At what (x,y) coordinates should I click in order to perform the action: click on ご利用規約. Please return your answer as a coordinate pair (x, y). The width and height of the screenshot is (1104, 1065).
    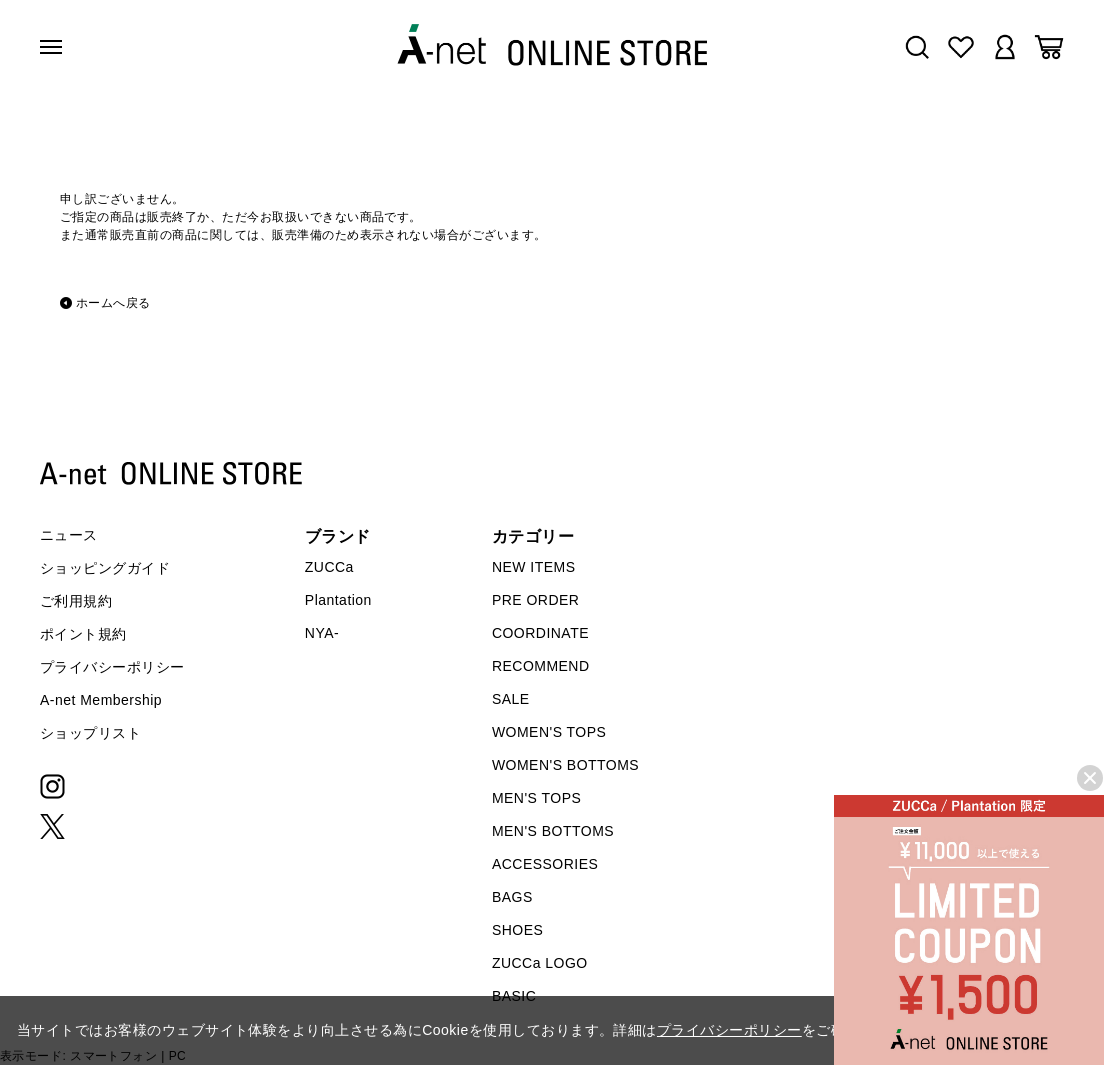
    Looking at the image, I should click on (76, 601).